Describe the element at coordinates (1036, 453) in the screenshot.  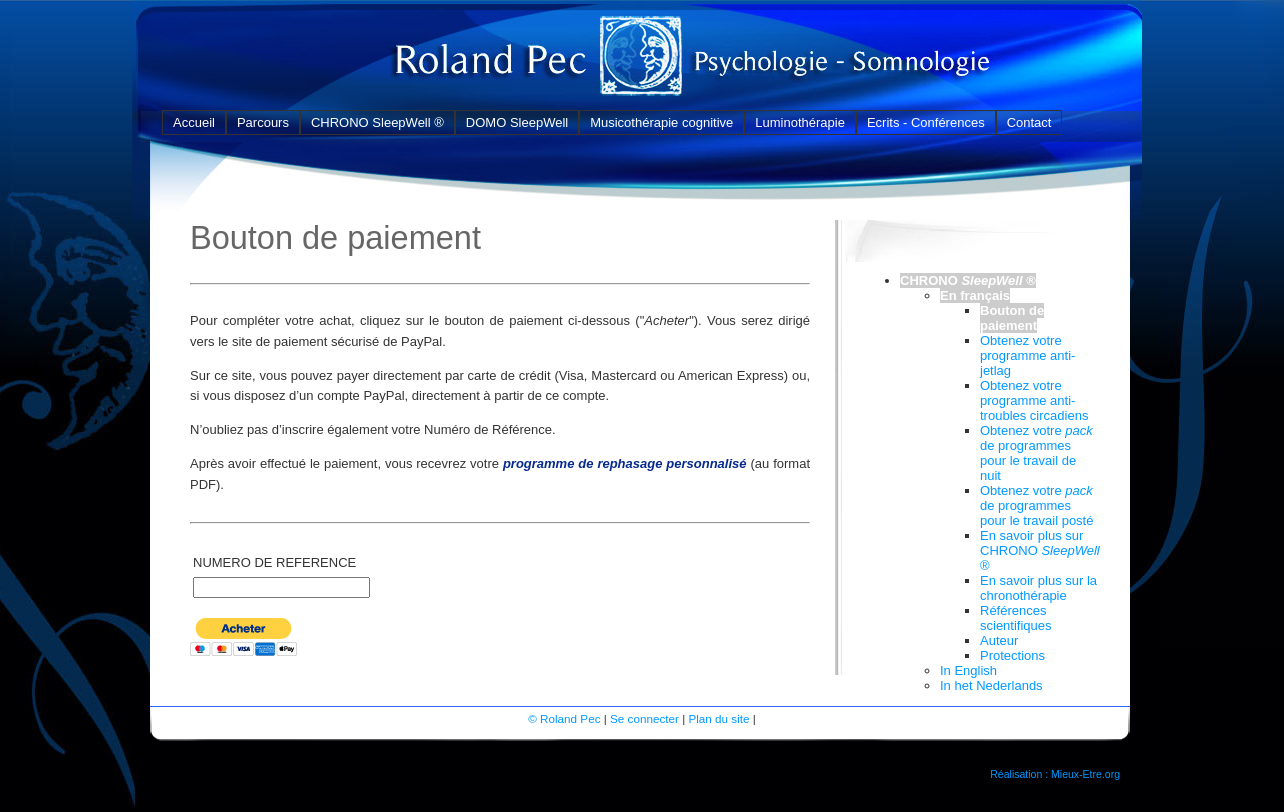
I see `Obtenez votre de programmes pour le travail de nuit` at that location.